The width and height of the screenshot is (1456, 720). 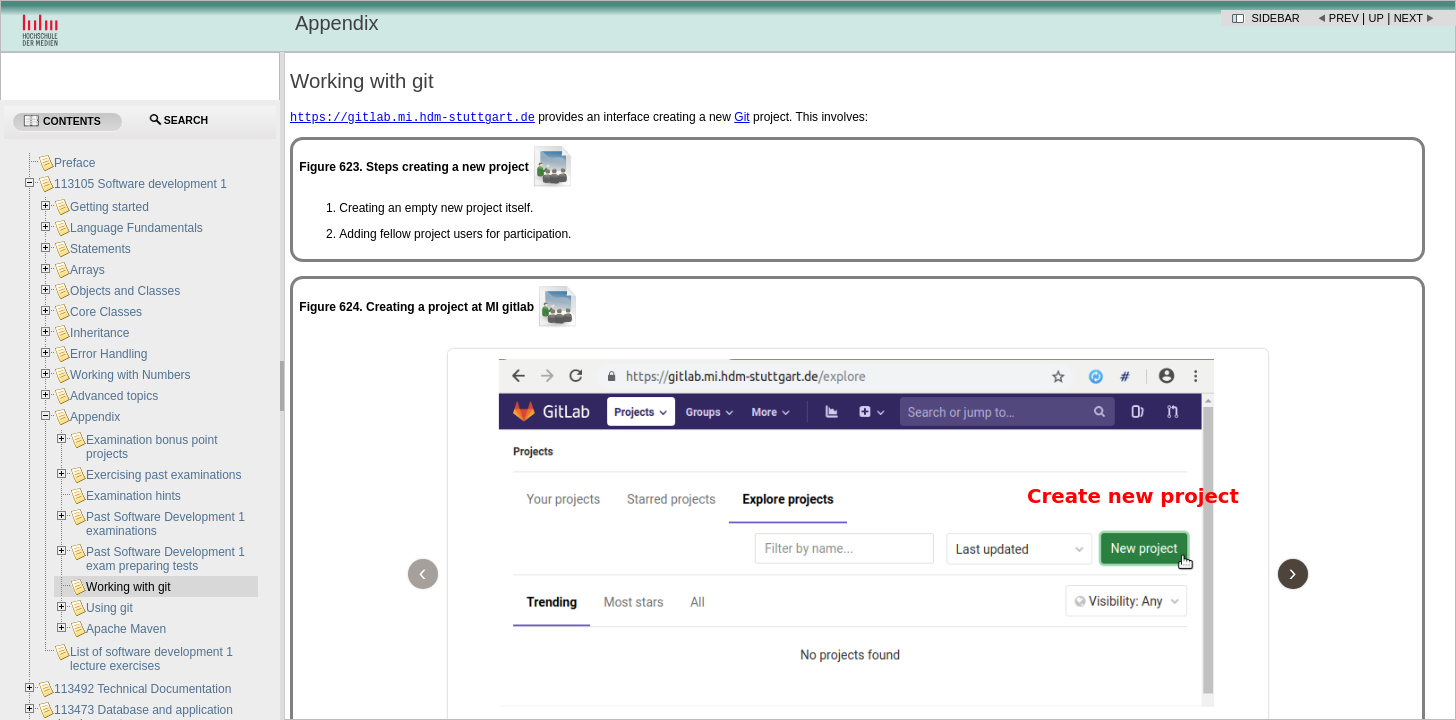 What do you see at coordinates (151, 659) in the screenshot?
I see `List of software development 1 lecture exercises` at bounding box center [151, 659].